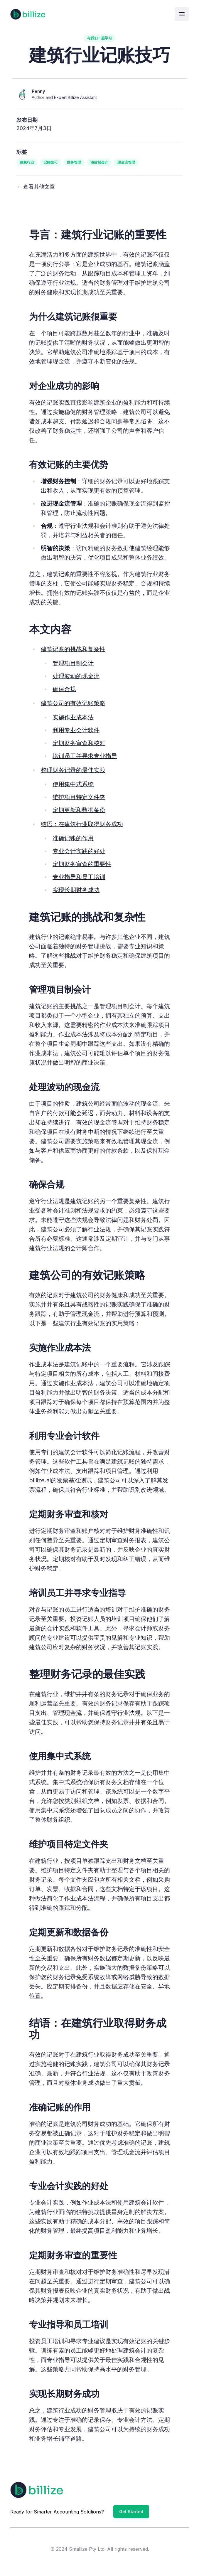 The height and width of the screenshot is (2576, 199). I want to click on 使用集中式系统, so click(73, 784).